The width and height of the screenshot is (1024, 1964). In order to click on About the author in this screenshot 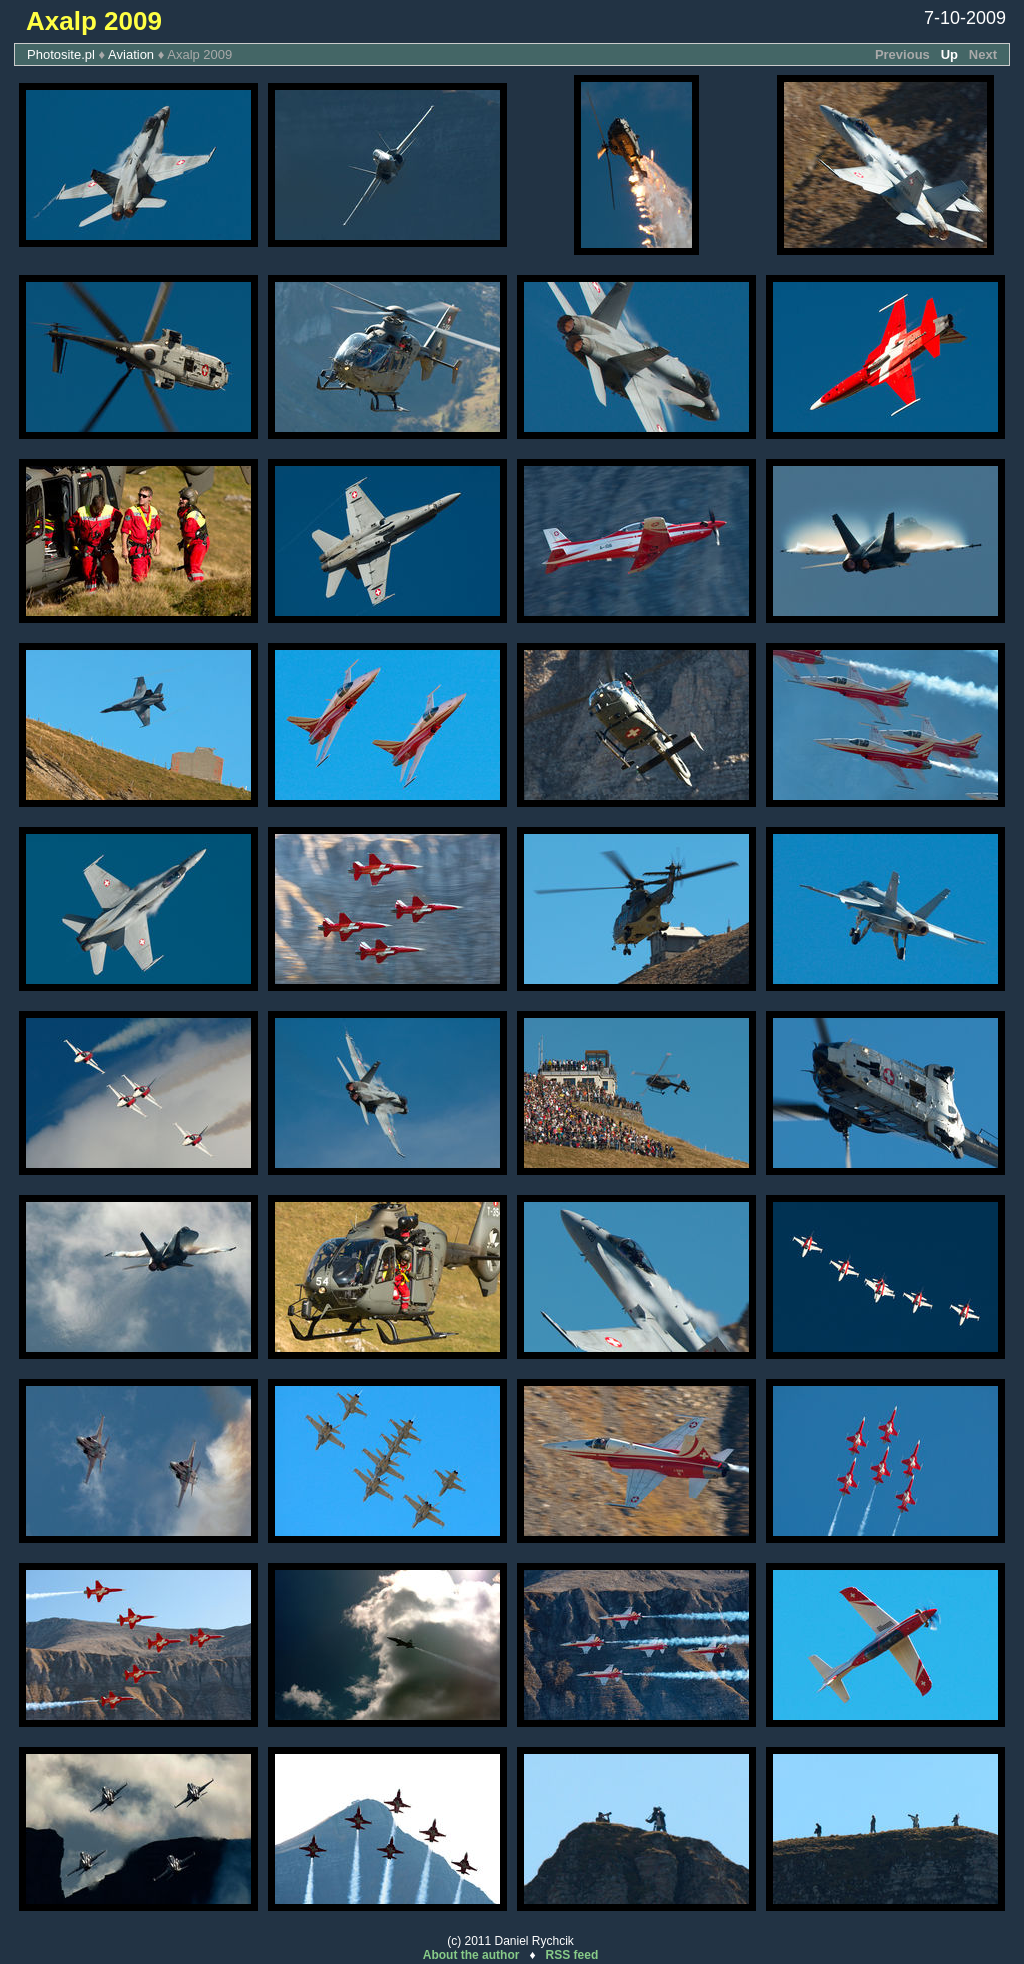, I will do `click(471, 1955)`.